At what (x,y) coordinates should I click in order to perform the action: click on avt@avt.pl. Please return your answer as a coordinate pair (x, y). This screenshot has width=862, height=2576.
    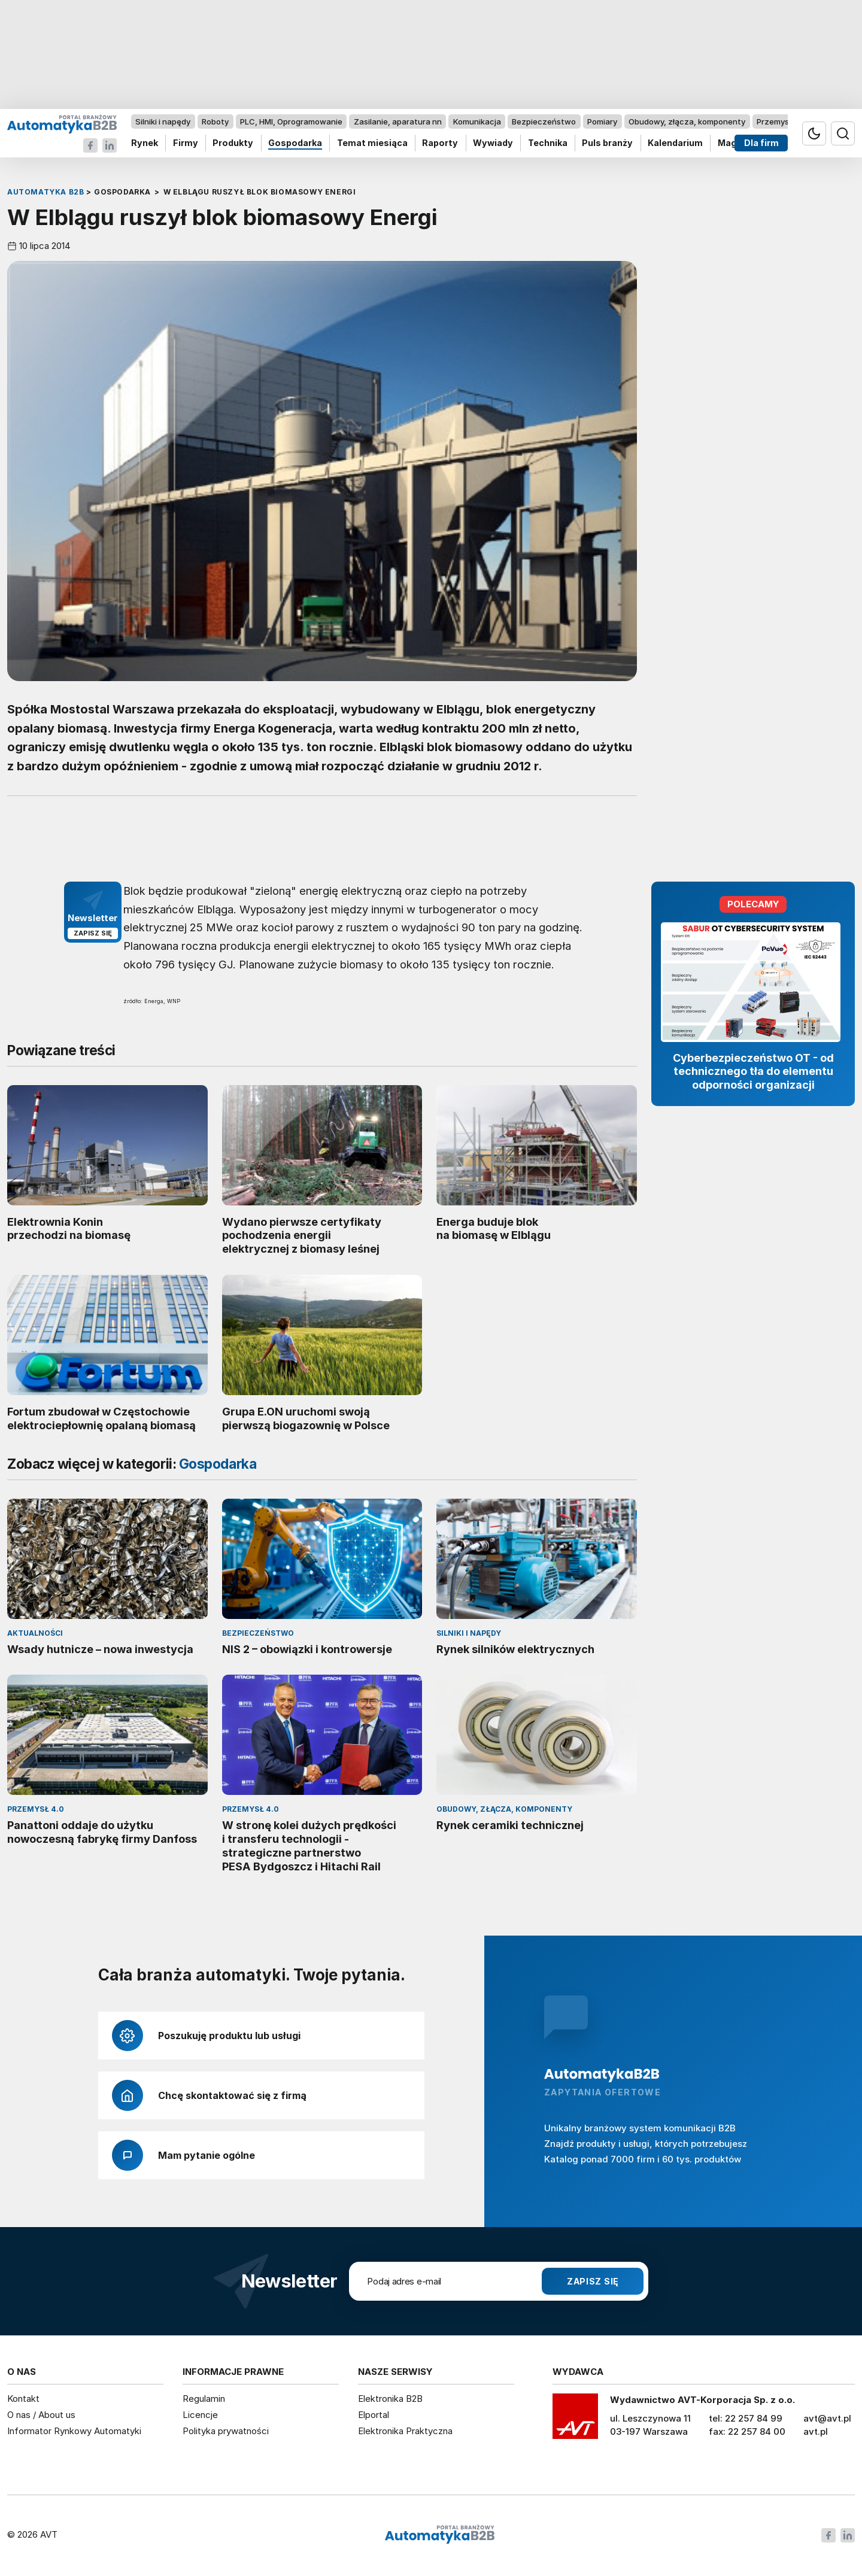
    Looking at the image, I should click on (827, 2418).